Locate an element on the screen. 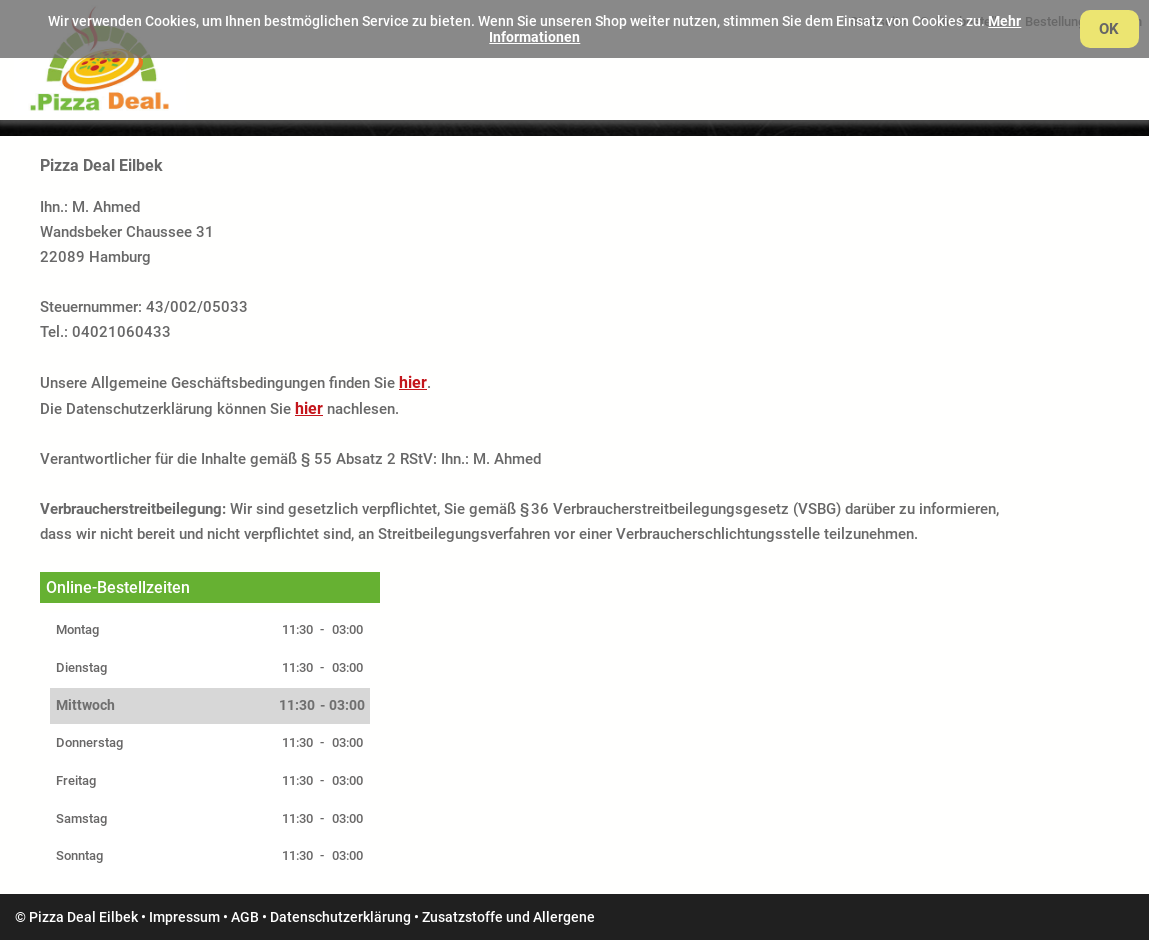 The image size is (1149, 940). Impressum is located at coordinates (184, 917).